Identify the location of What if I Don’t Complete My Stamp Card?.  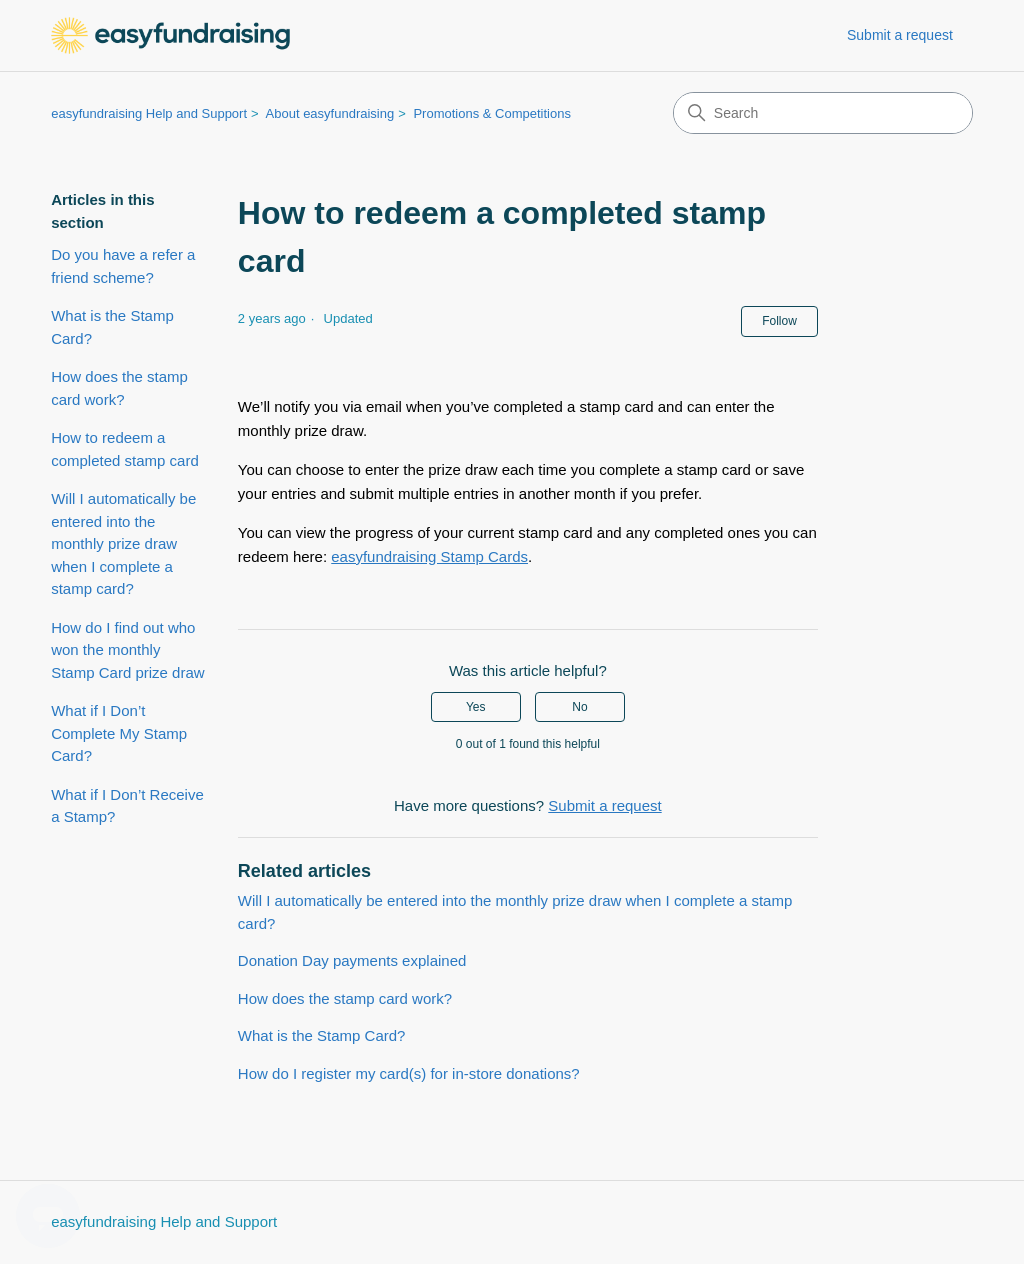
(119, 733).